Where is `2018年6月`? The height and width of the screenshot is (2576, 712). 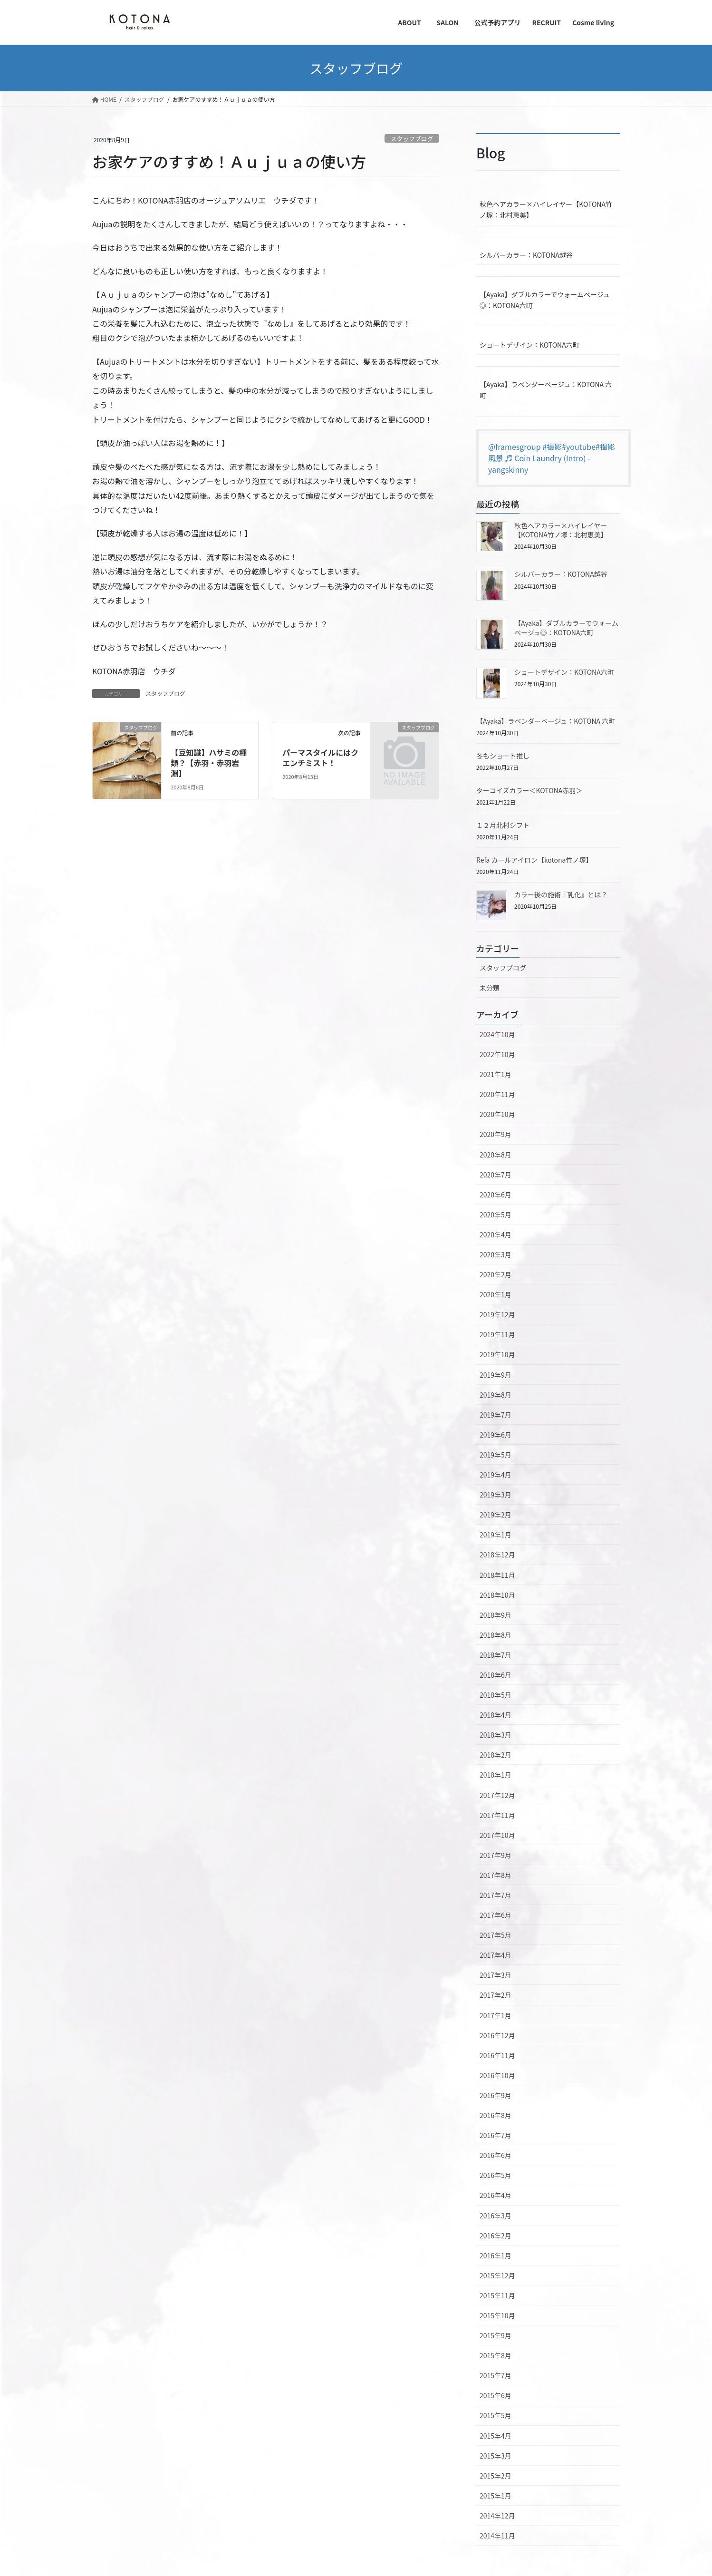
2018年6月 is located at coordinates (495, 1675).